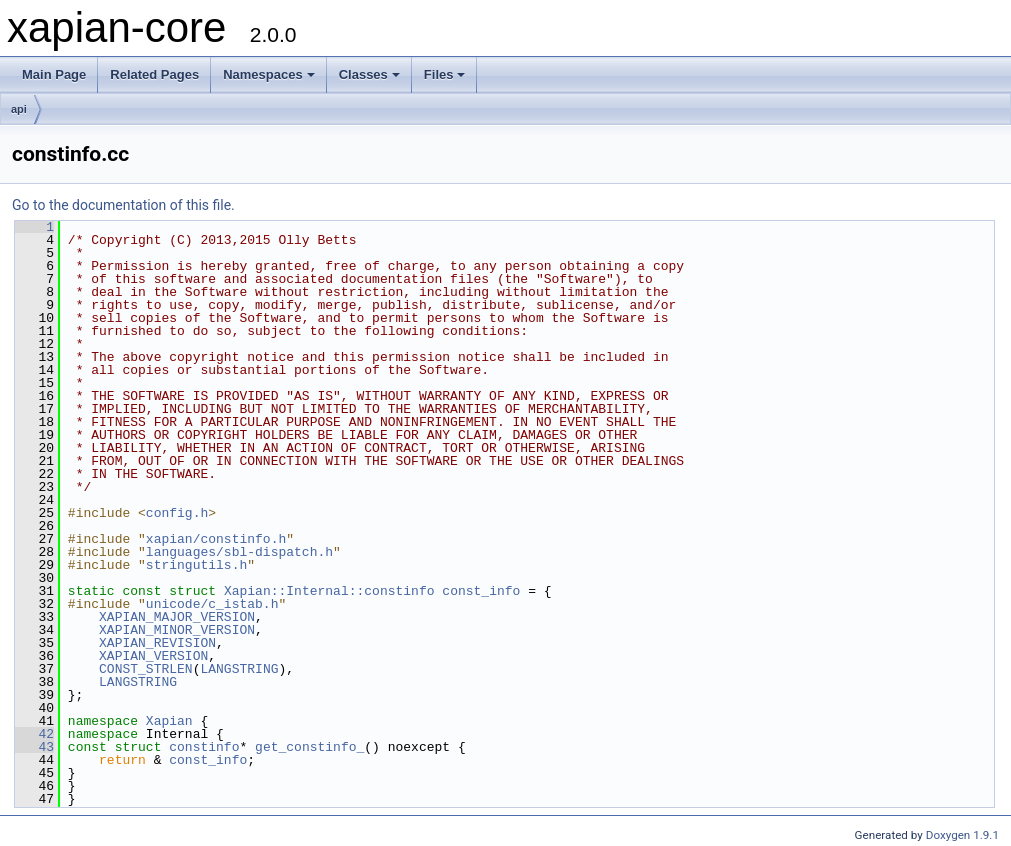 The width and height of the screenshot is (1011, 846). Describe the element at coordinates (204, 747) in the screenshot. I see `constinfo` at that location.